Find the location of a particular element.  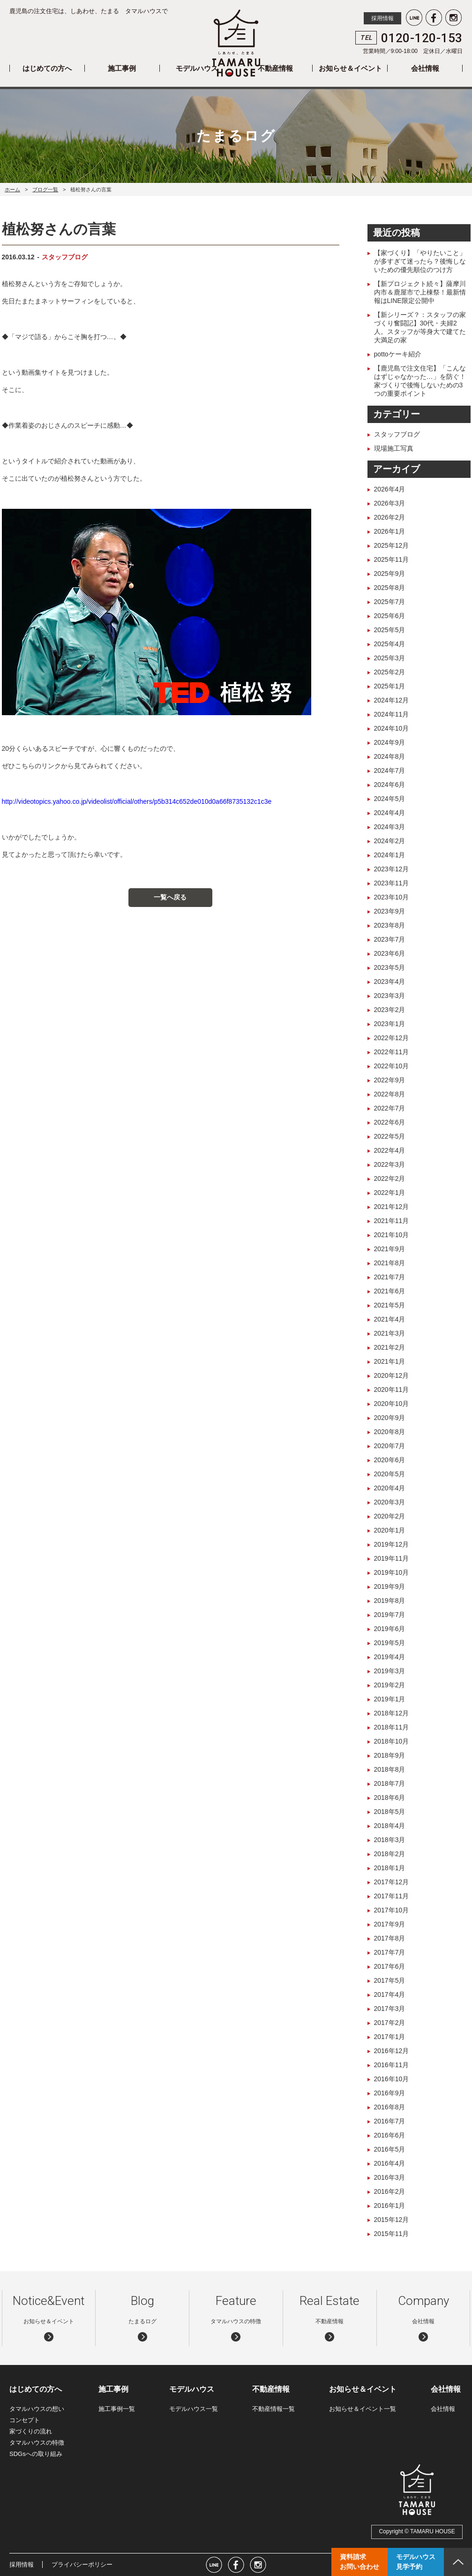

はじめての方へ is located at coordinates (47, 68).